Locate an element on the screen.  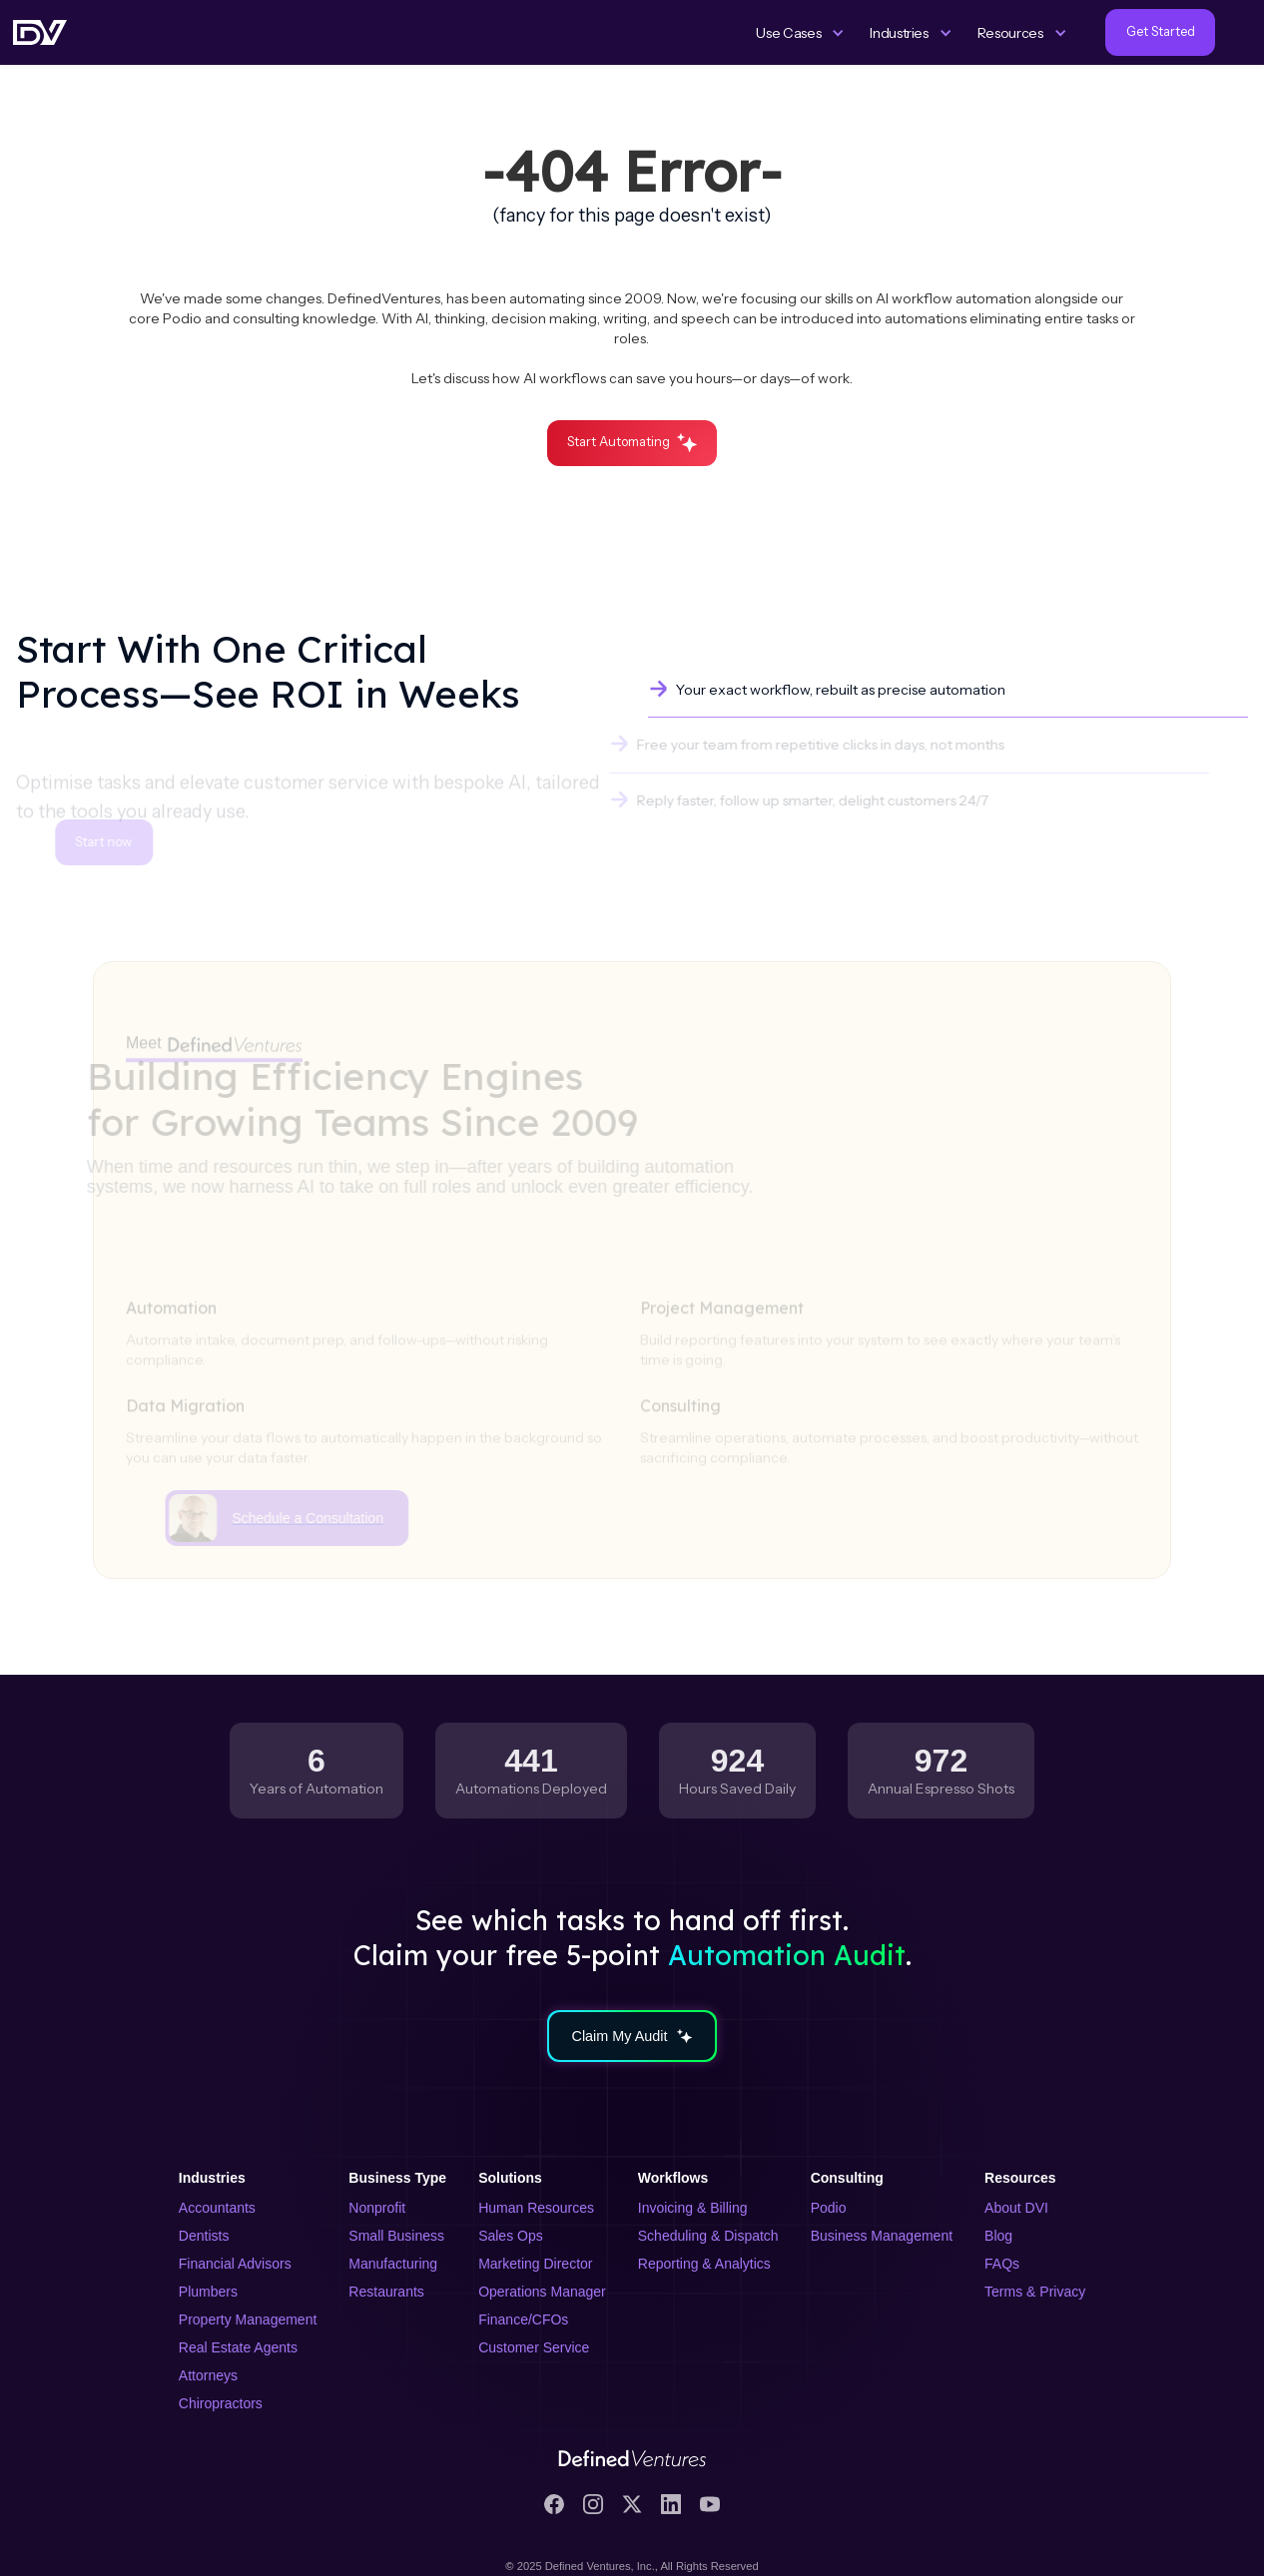
Operations Manager is located at coordinates (542, 2292).